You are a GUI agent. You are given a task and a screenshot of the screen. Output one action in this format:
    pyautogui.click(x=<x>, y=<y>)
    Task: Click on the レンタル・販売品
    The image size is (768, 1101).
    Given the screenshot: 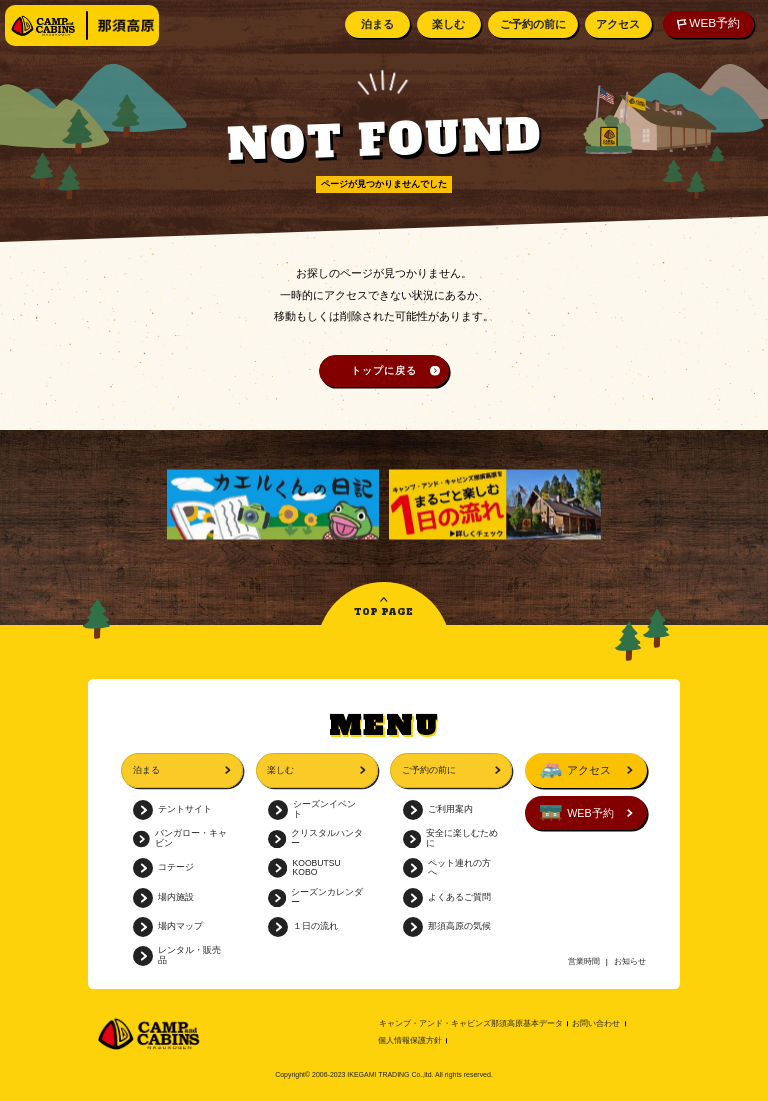 What is the action you would take?
    pyautogui.click(x=177, y=955)
    